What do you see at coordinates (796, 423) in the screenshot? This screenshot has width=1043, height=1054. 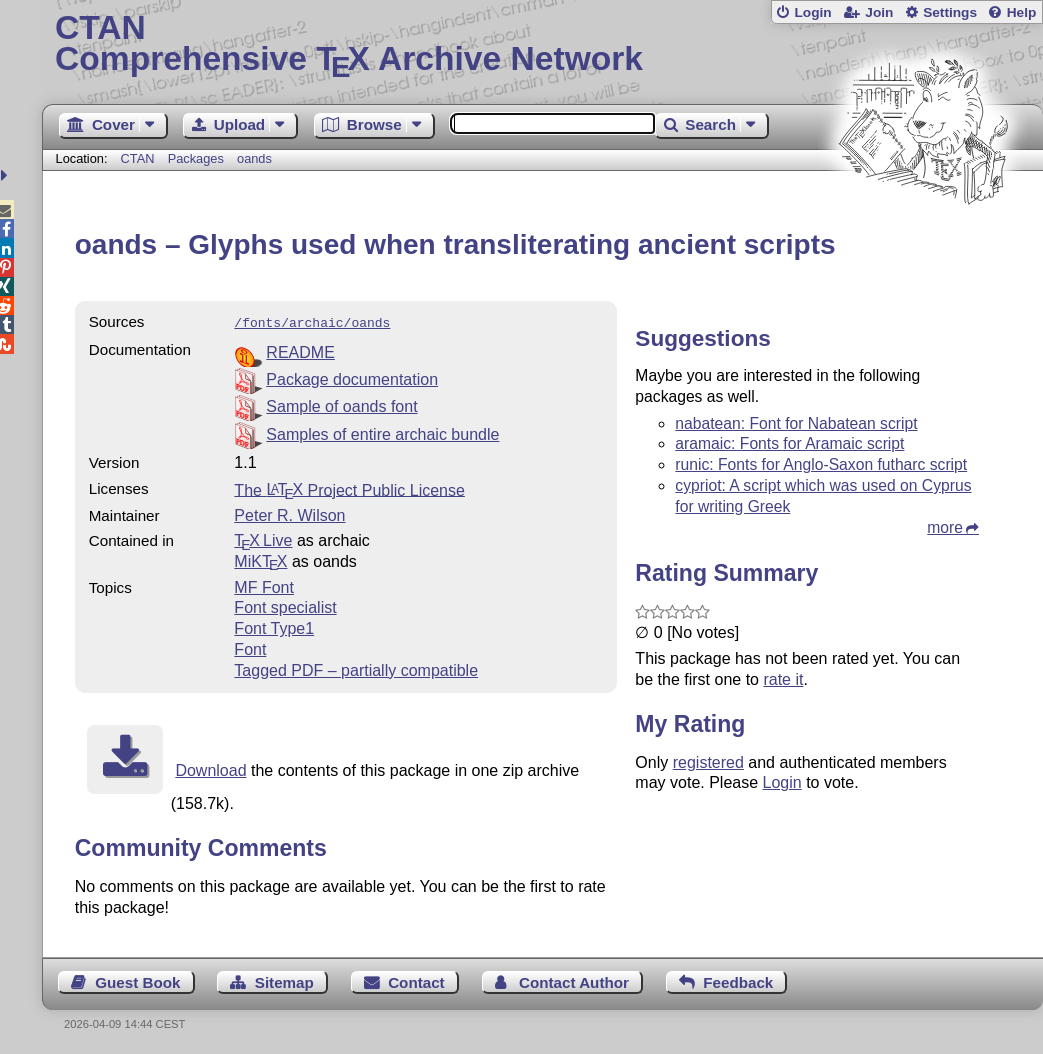 I see `nabatean: Font for Nabatean script` at bounding box center [796, 423].